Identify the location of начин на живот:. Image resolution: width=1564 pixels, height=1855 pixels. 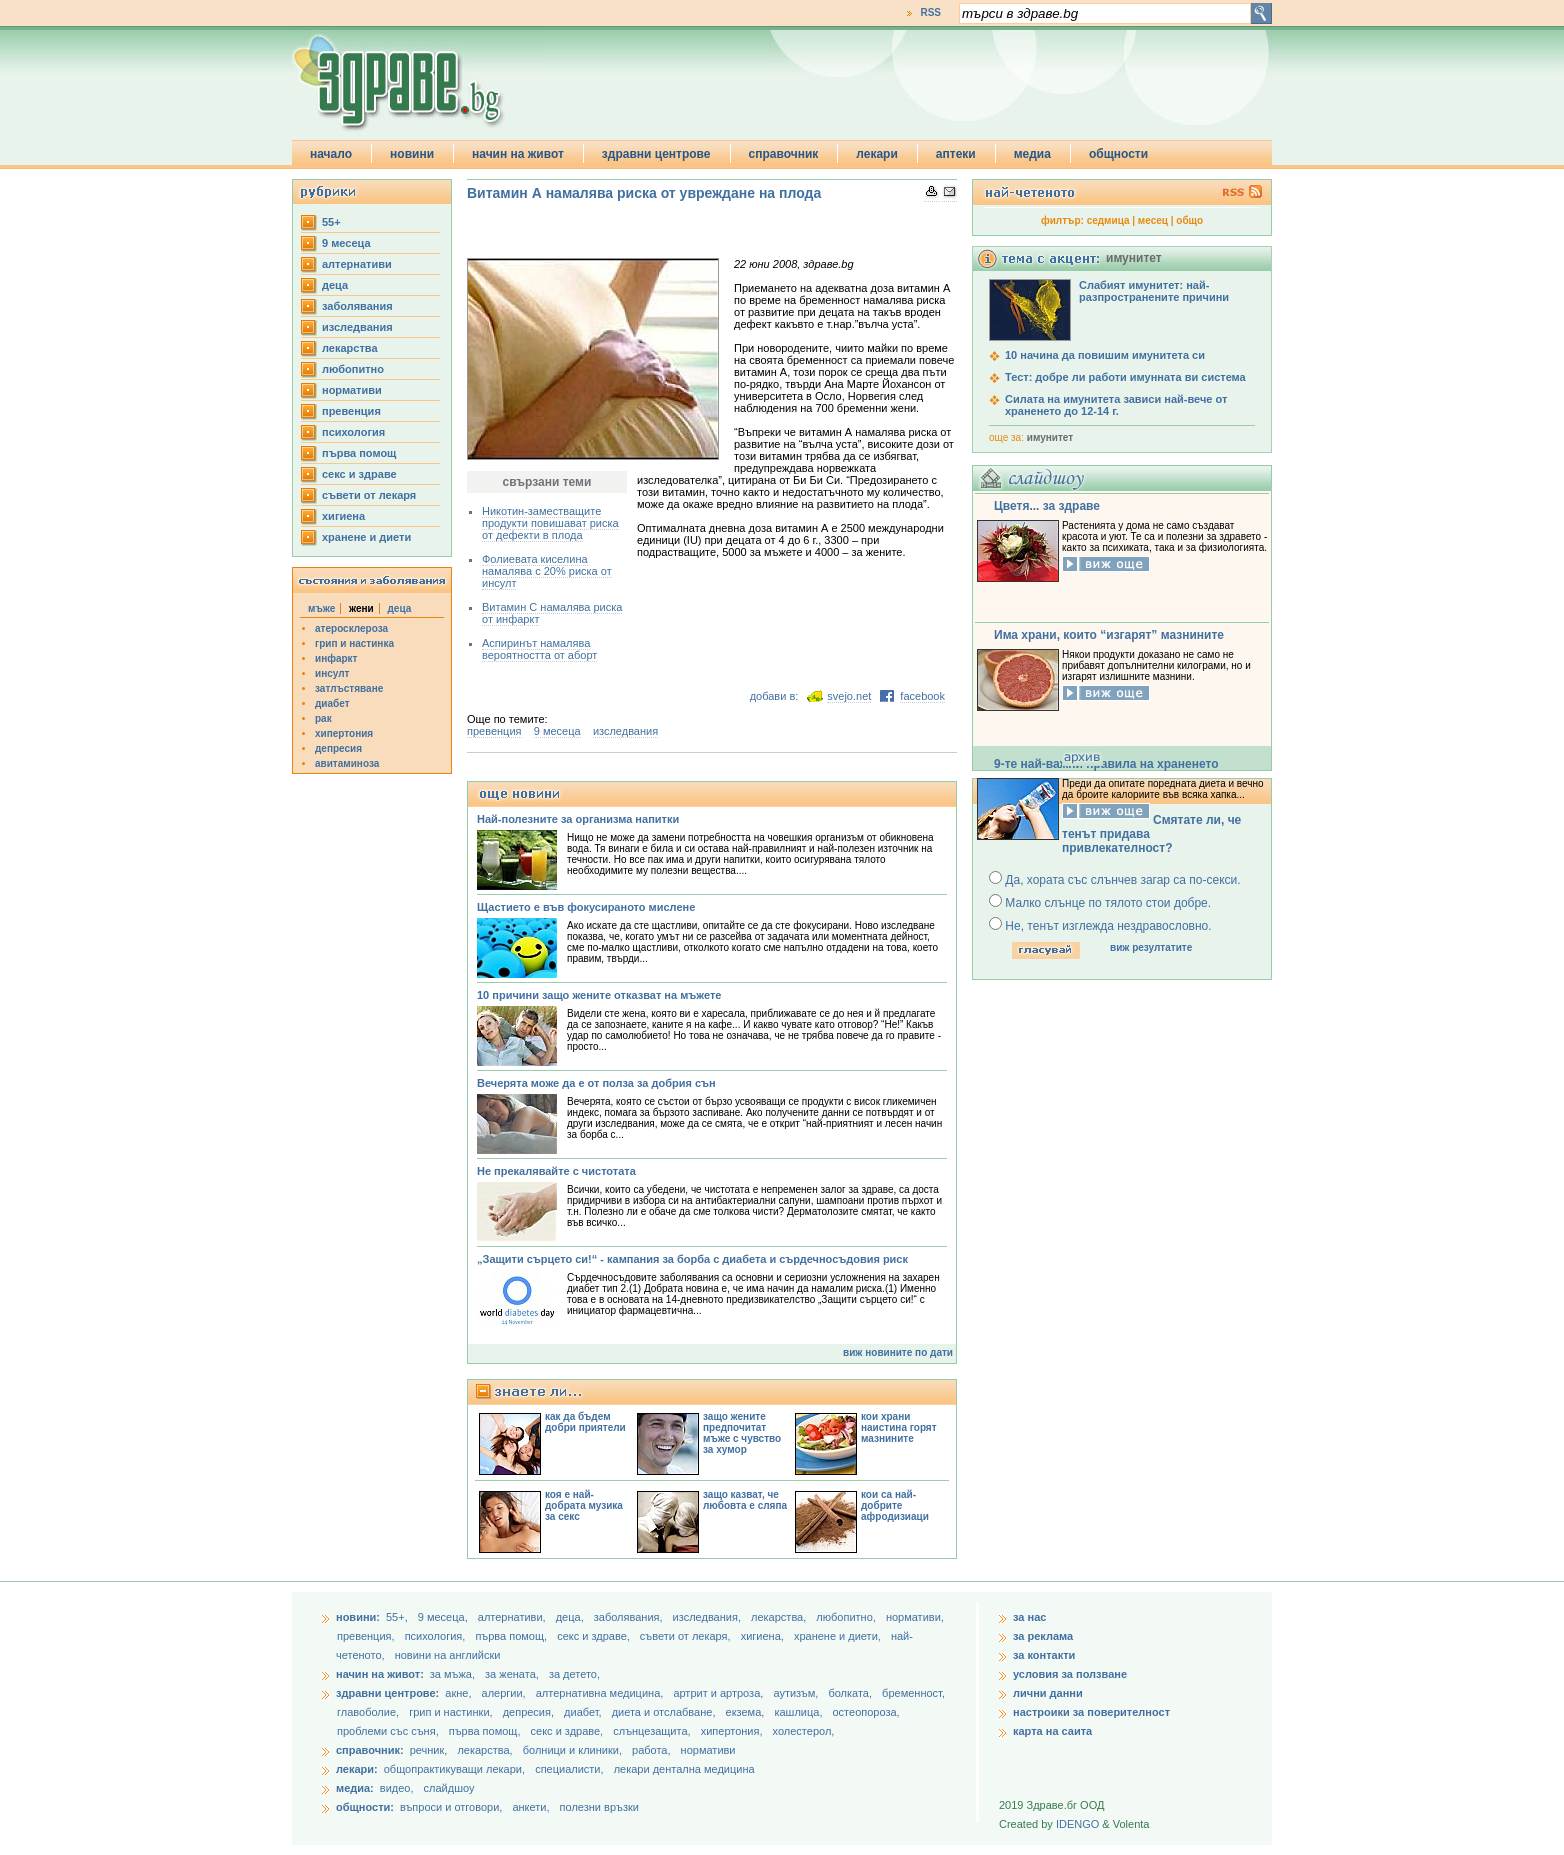
(380, 1674).